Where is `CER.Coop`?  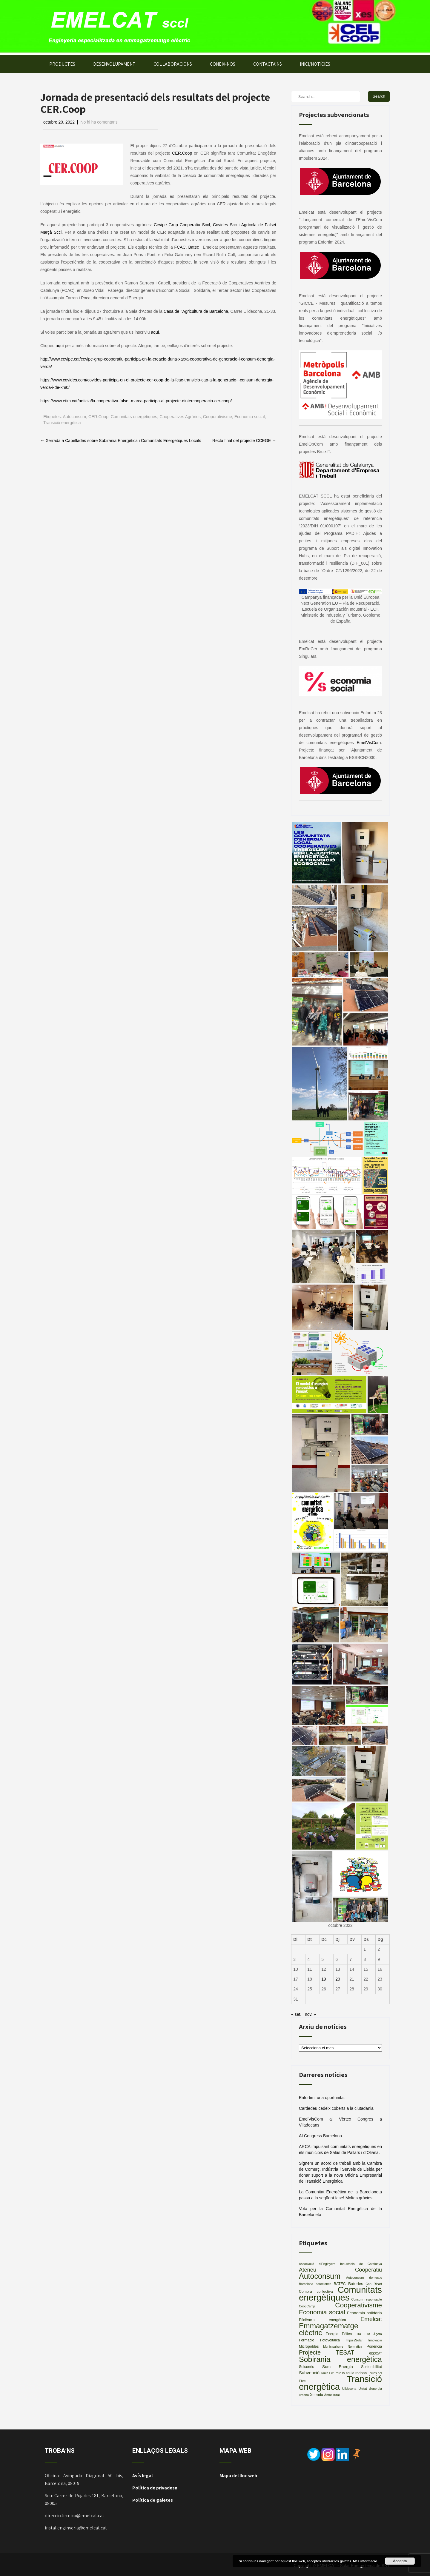
CER.Coop is located at coordinates (182, 153).